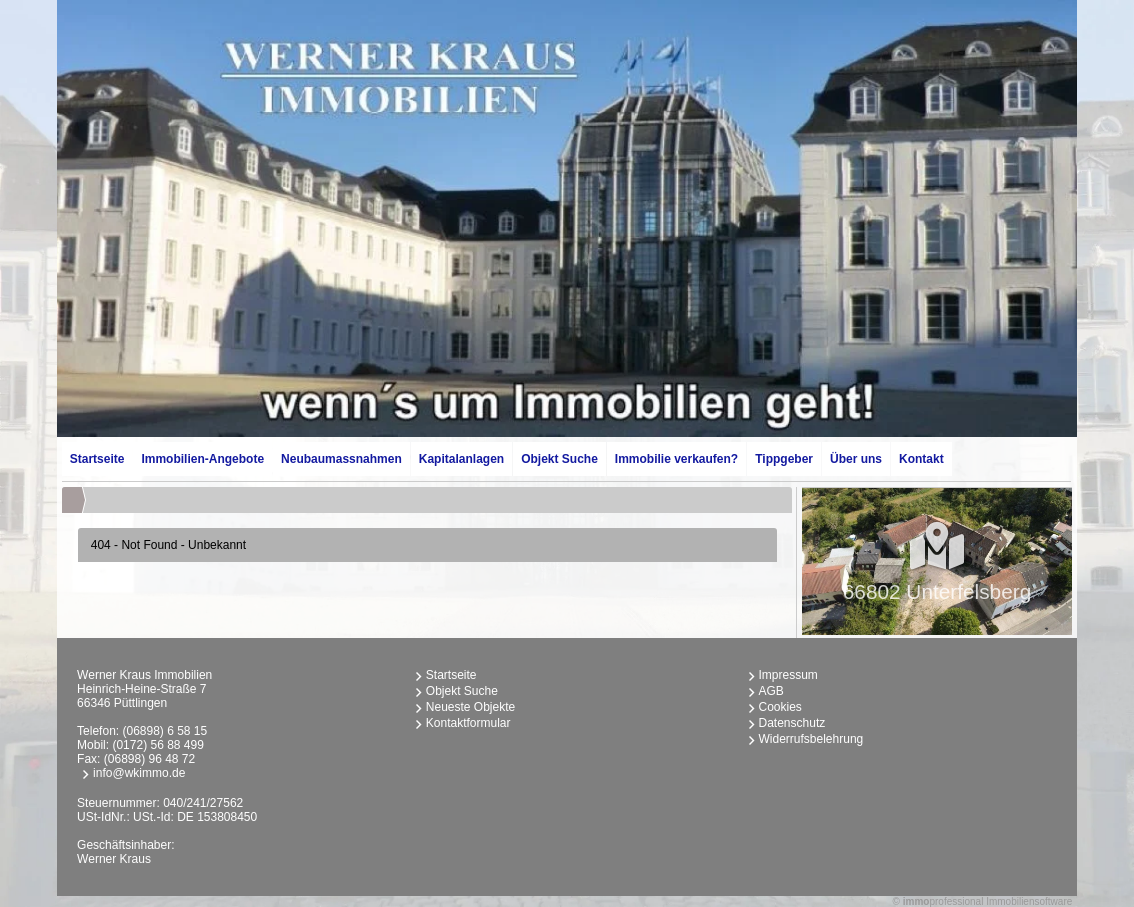 This screenshot has height=907, width=1134. I want to click on Kontakt, so click(921, 459).